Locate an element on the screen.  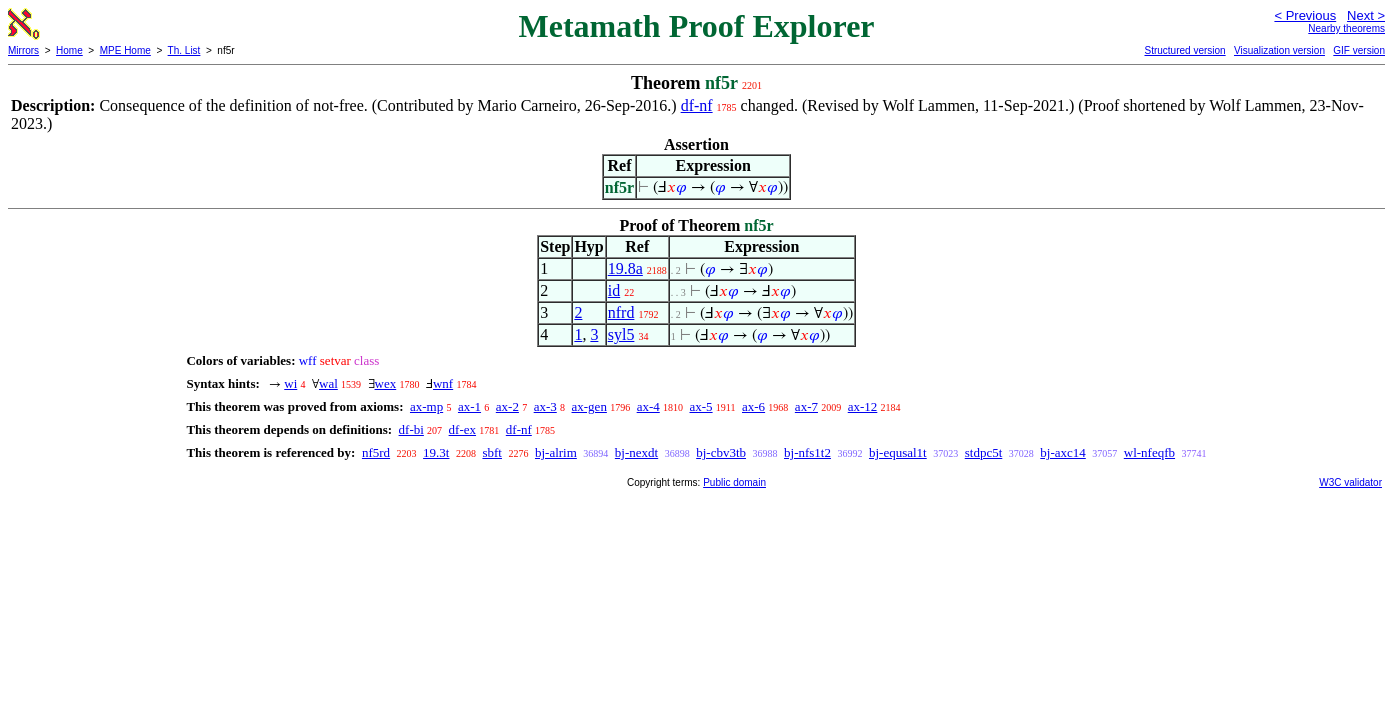
ax-5 is located at coordinates (701, 406).